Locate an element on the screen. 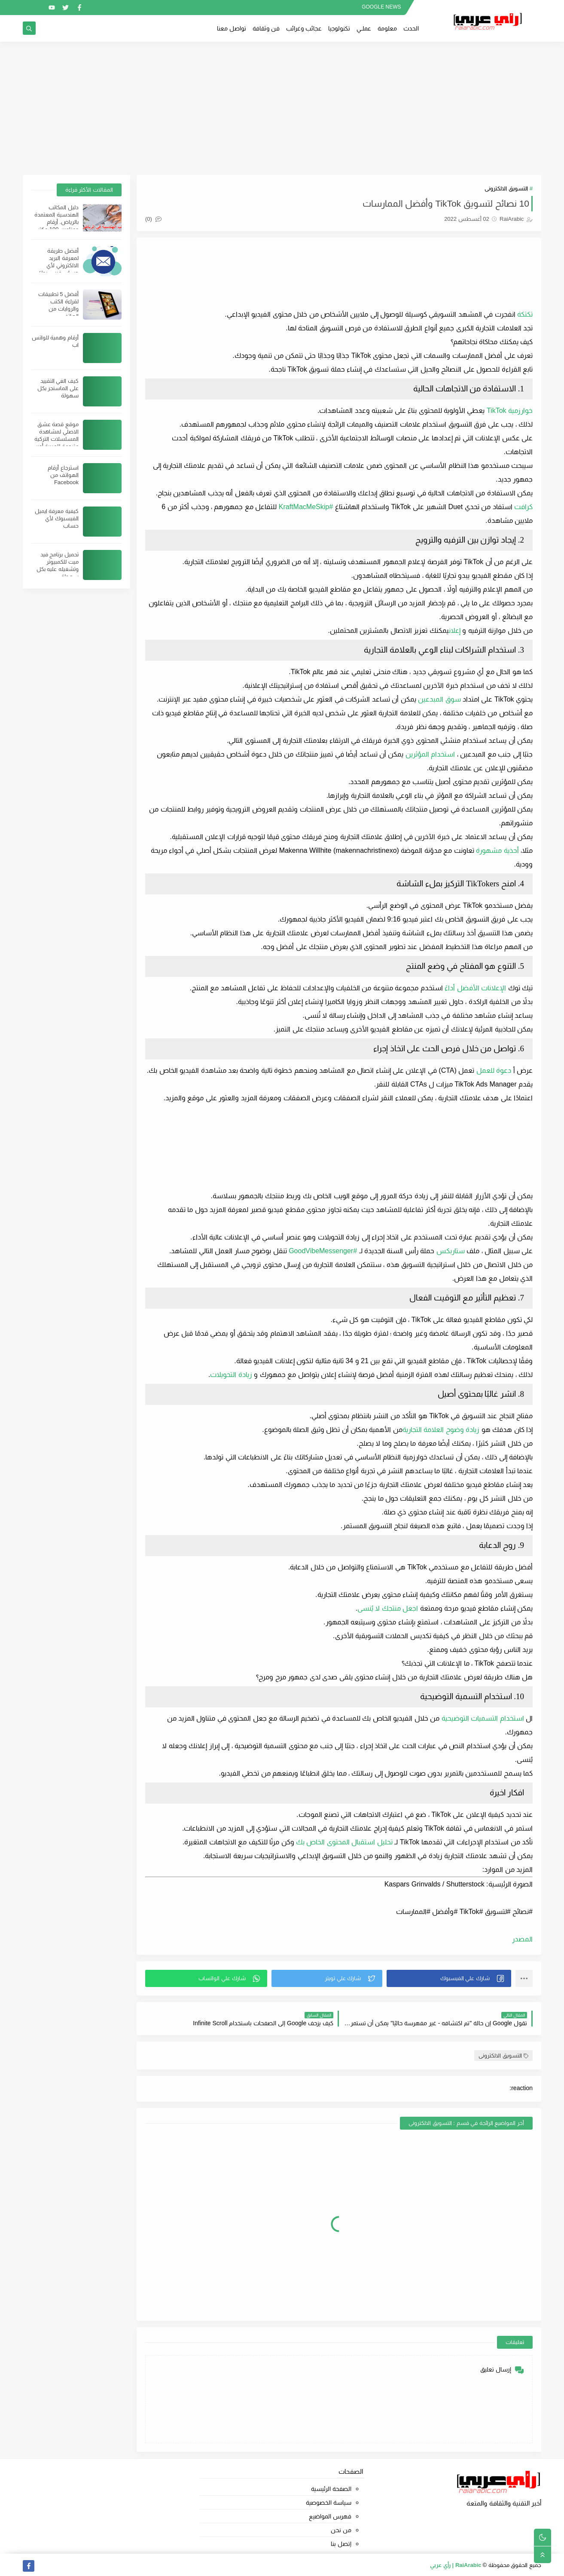  تكتكة is located at coordinates (525, 314).